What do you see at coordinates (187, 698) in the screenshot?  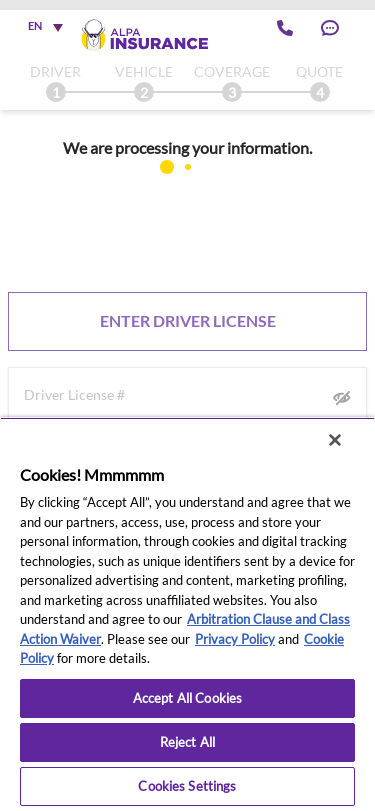 I see `Accept All Cookies` at bounding box center [187, 698].